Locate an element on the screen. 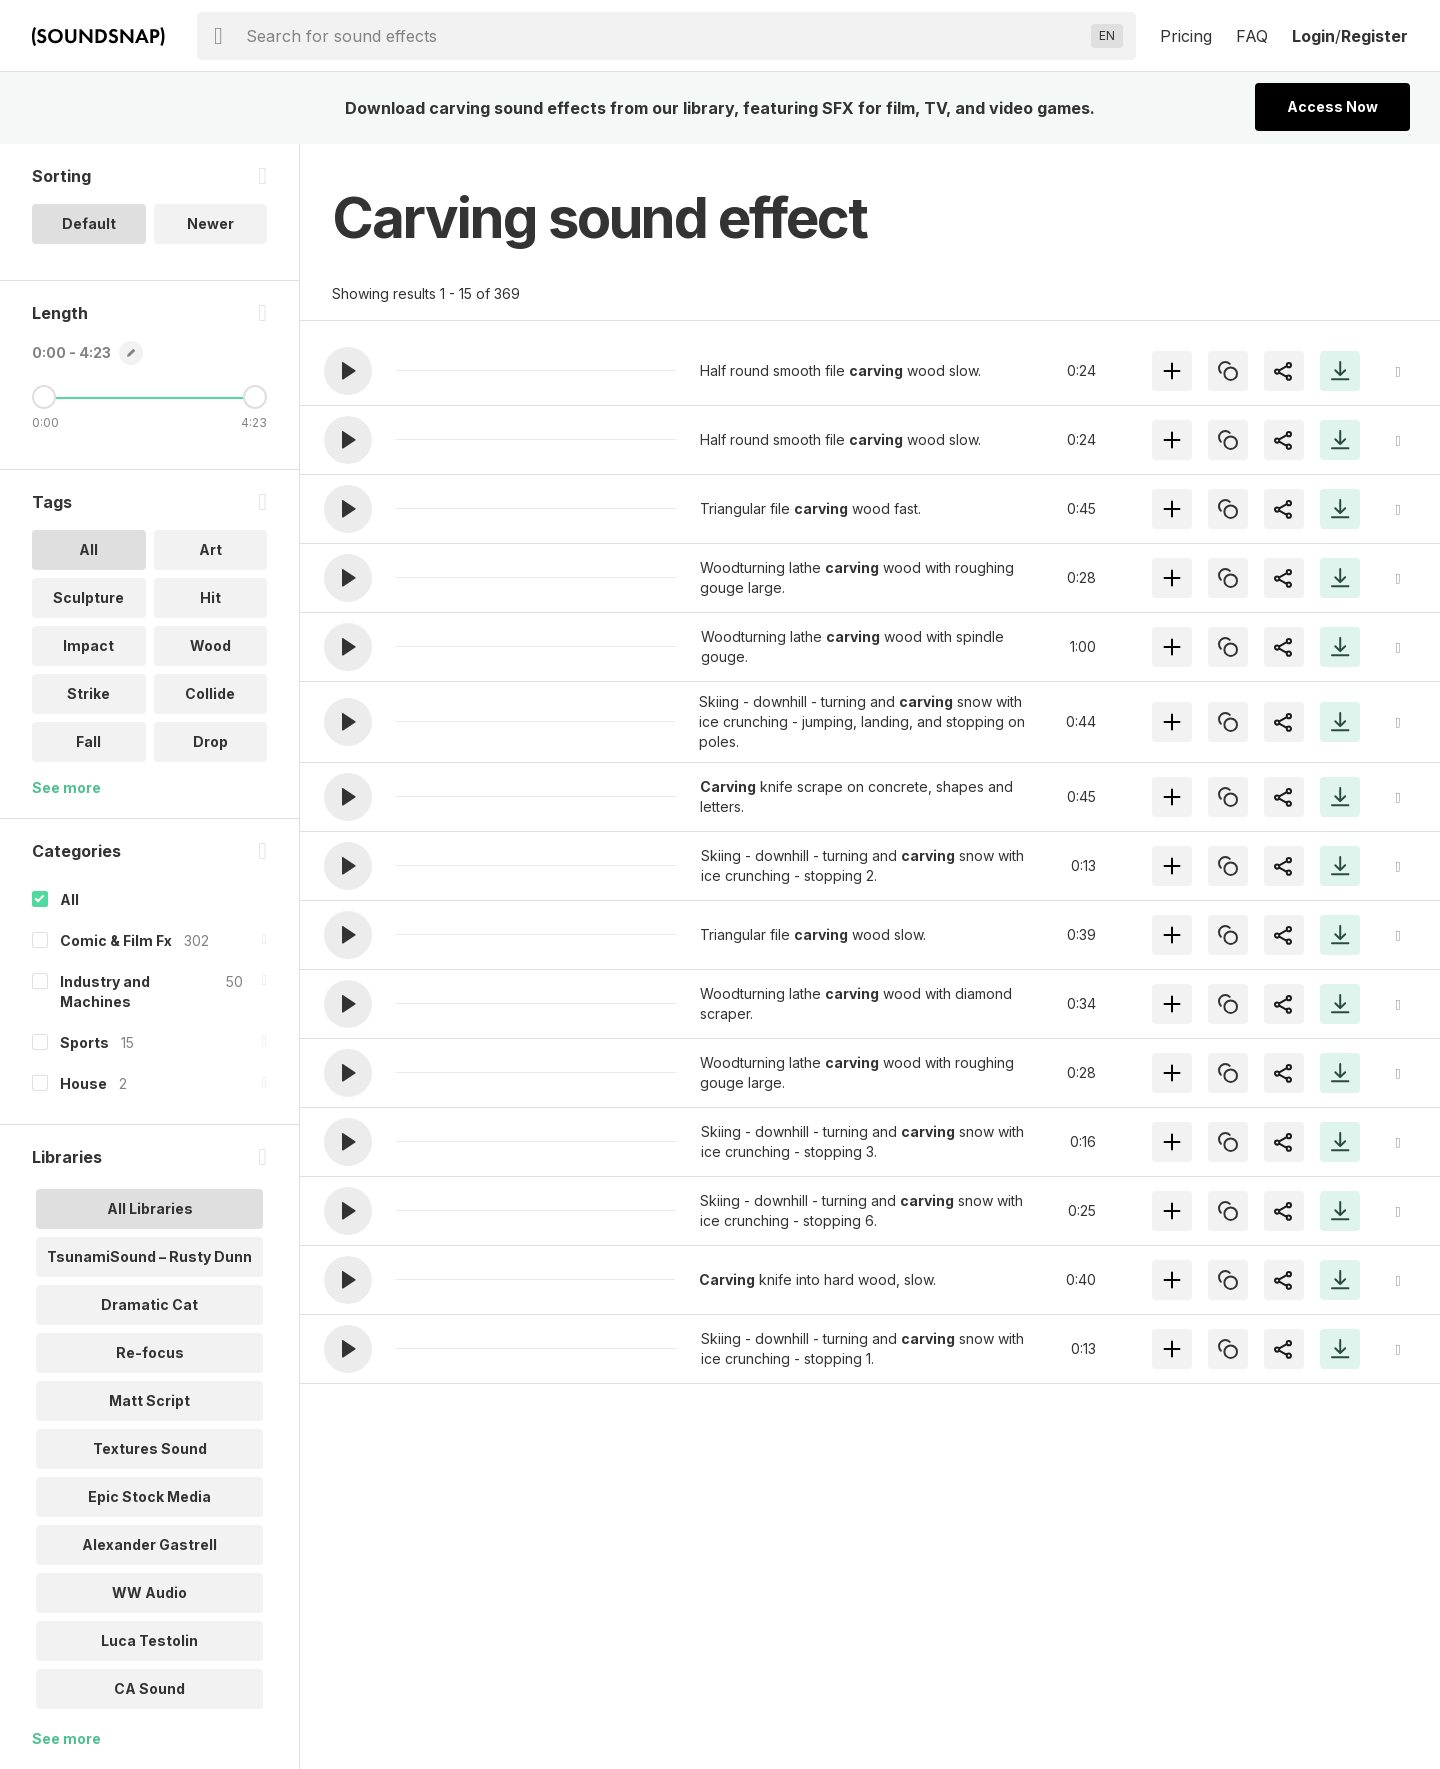  Luca Testolin [option] is located at coordinates (149, 1640).